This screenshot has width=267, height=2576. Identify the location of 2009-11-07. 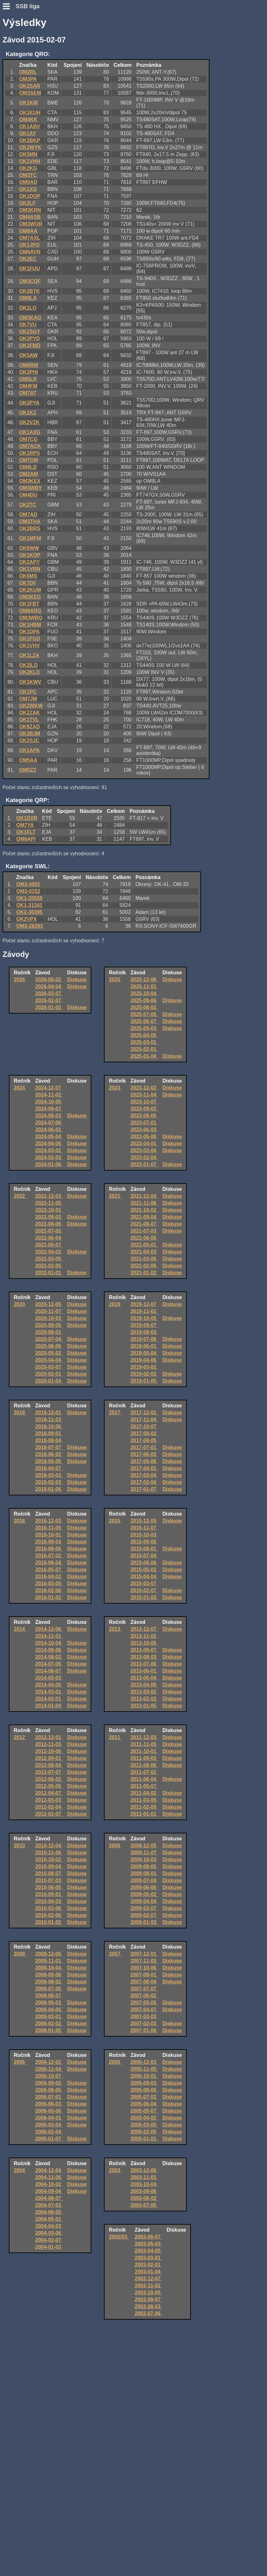
(144, 1852).